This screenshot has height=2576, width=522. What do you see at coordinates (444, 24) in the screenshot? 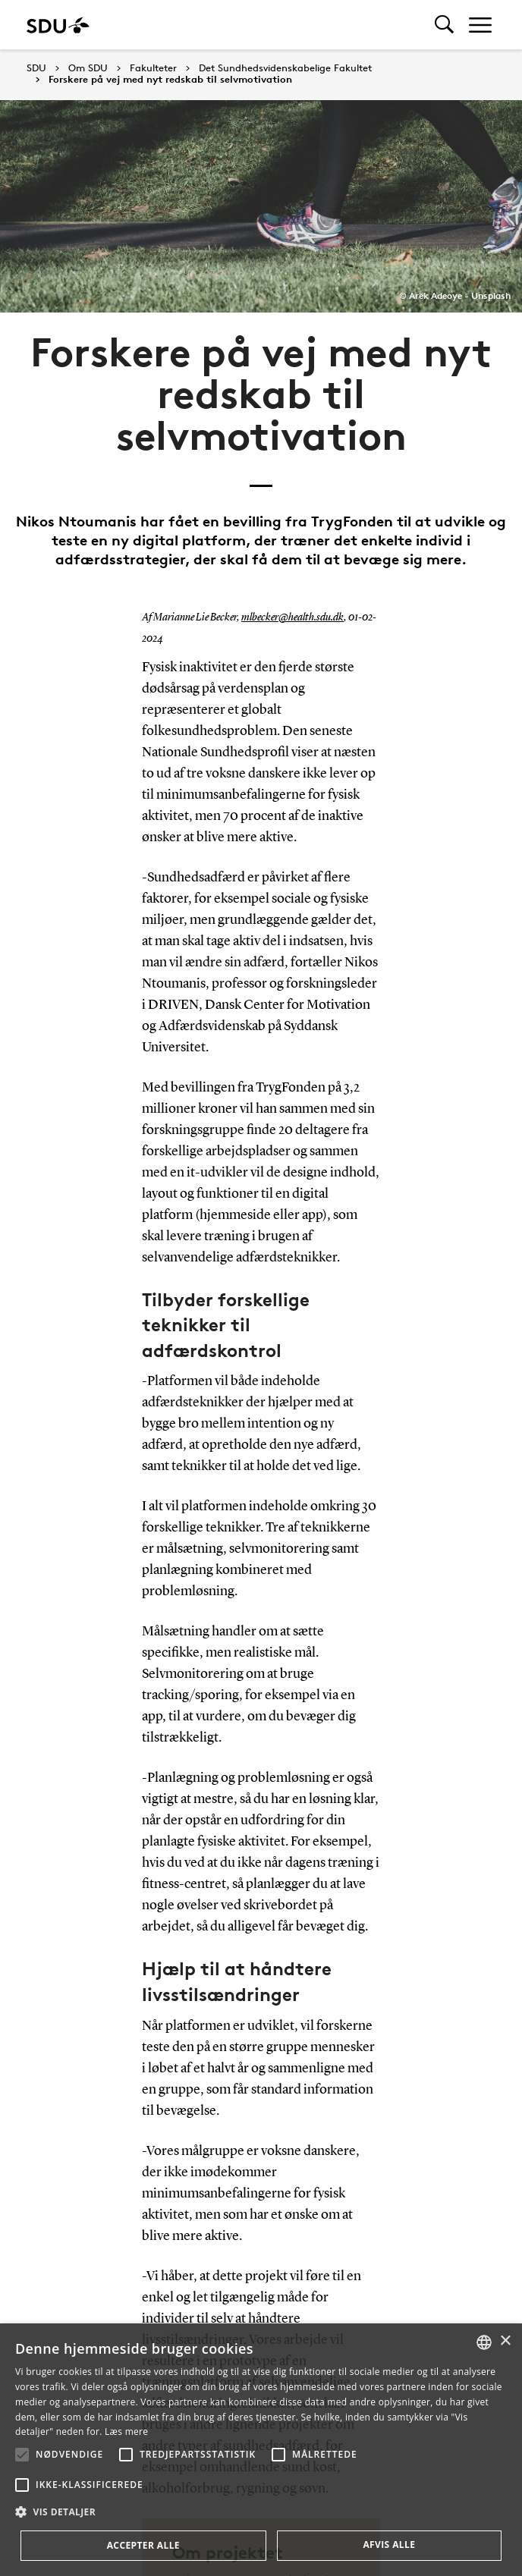
I see `[Toggel search]` at bounding box center [444, 24].